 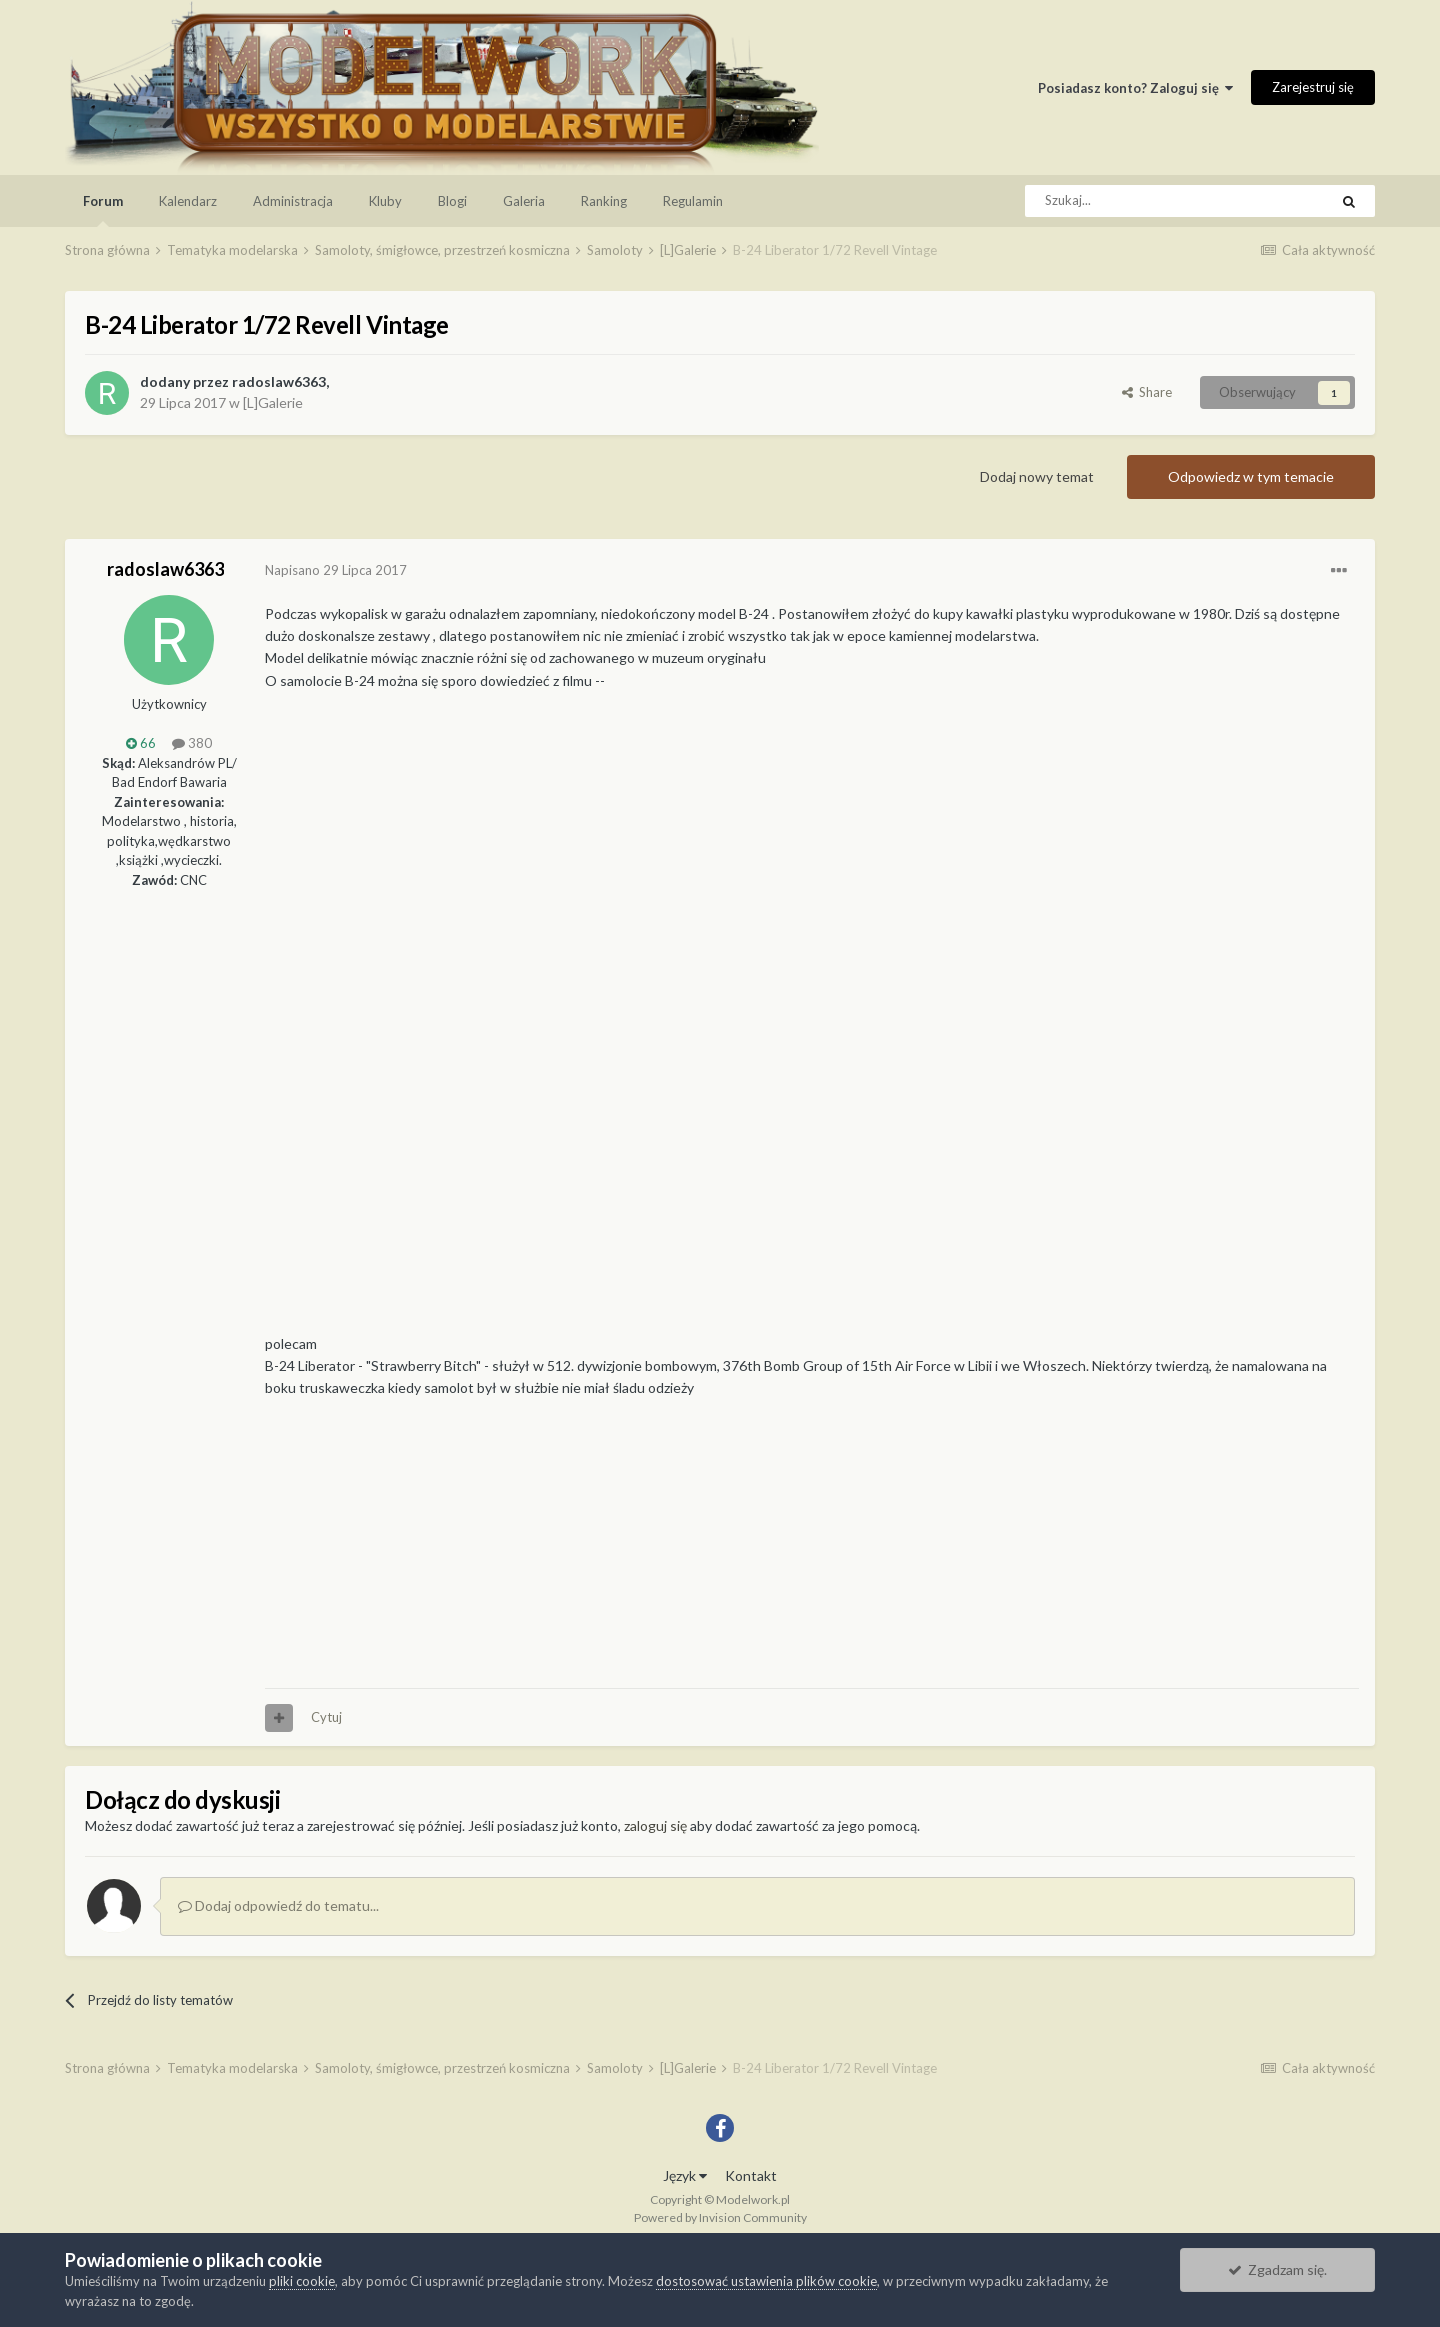 What do you see at coordinates (766, 2281) in the screenshot?
I see `dostosować ustawienia plików cookie` at bounding box center [766, 2281].